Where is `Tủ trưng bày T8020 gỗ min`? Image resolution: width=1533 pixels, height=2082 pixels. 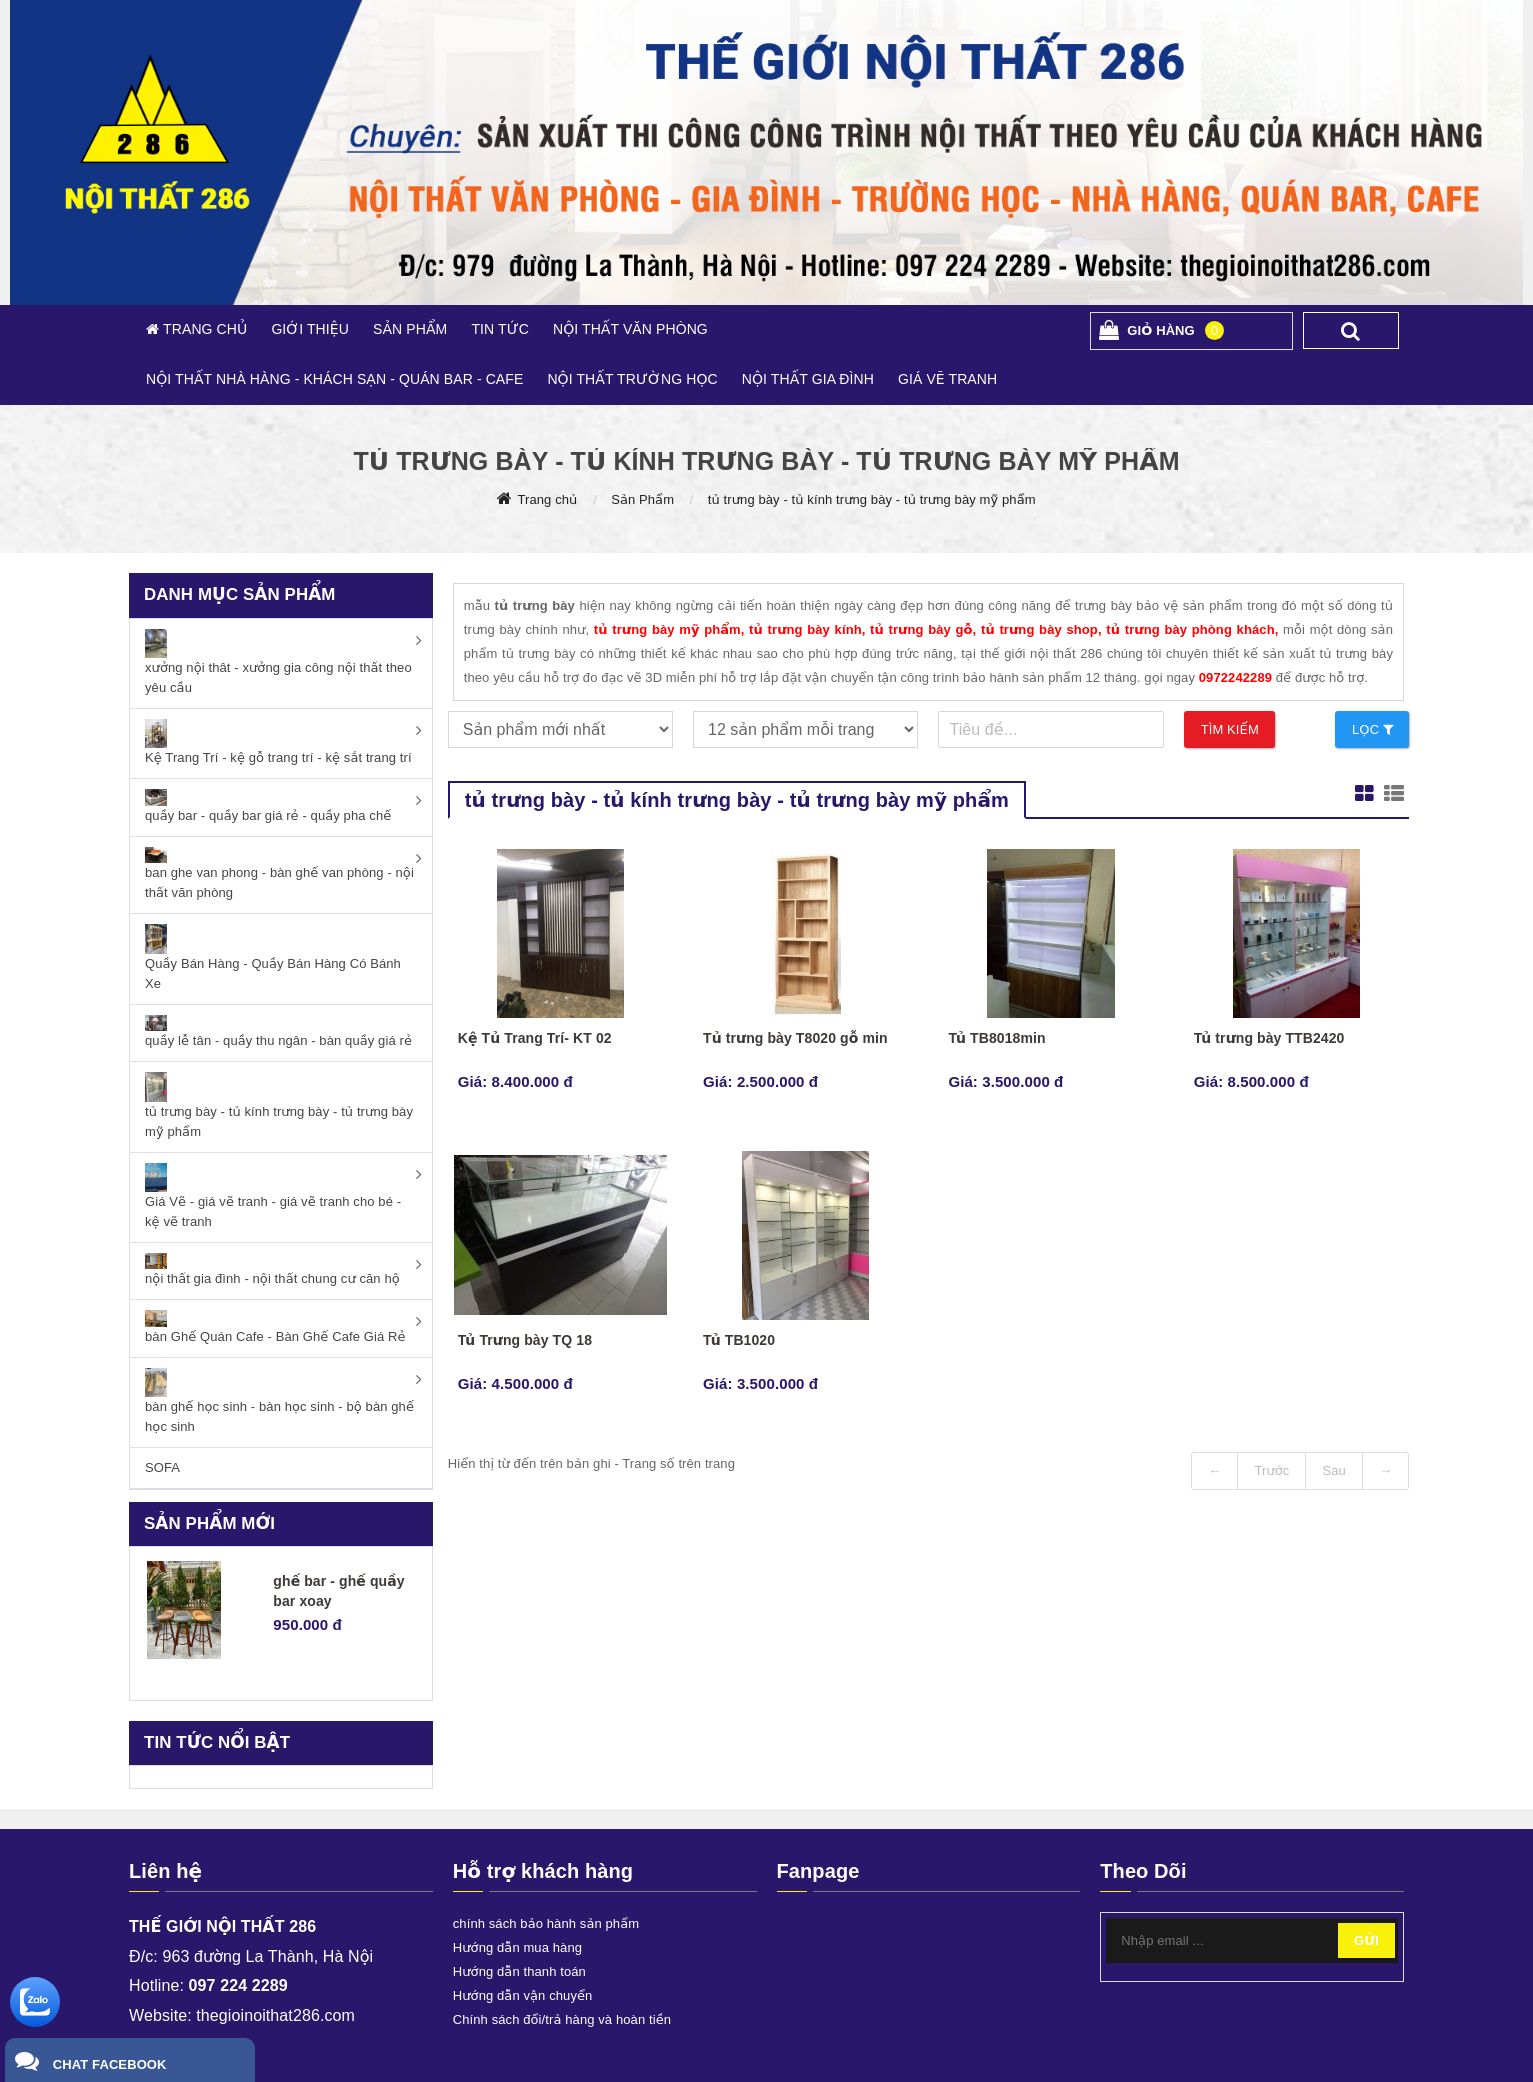 Tủ trưng bày T8020 gỗ min is located at coordinates (795, 1038).